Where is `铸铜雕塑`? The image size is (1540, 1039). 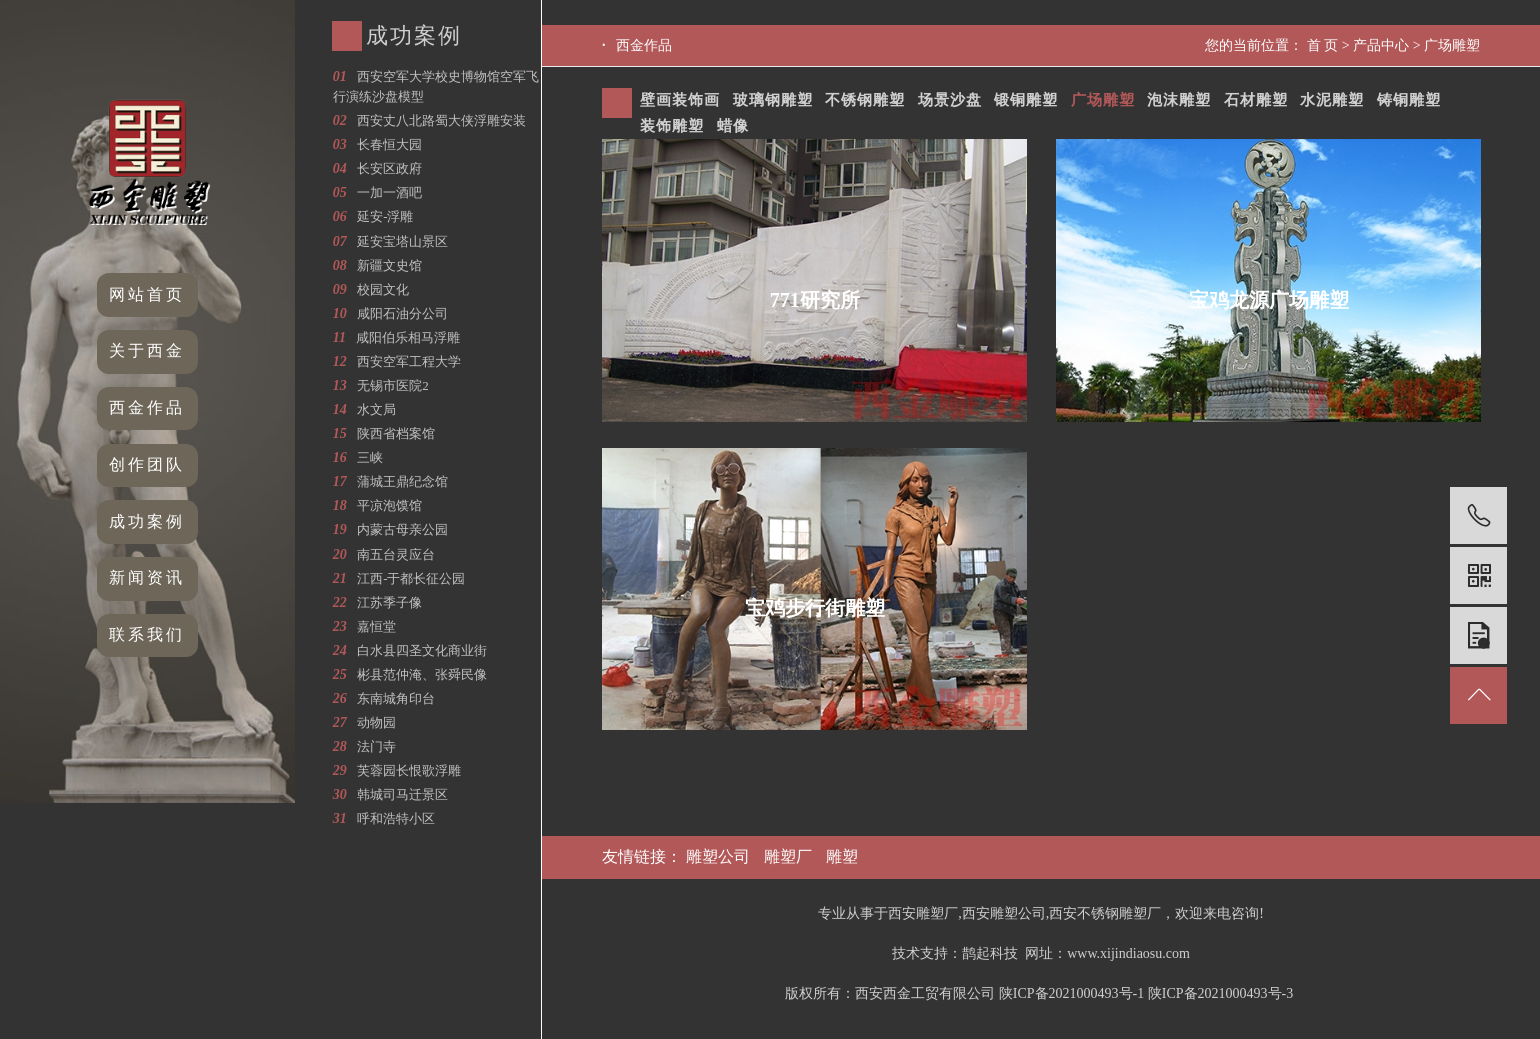 铸铜雕塑 is located at coordinates (1409, 100).